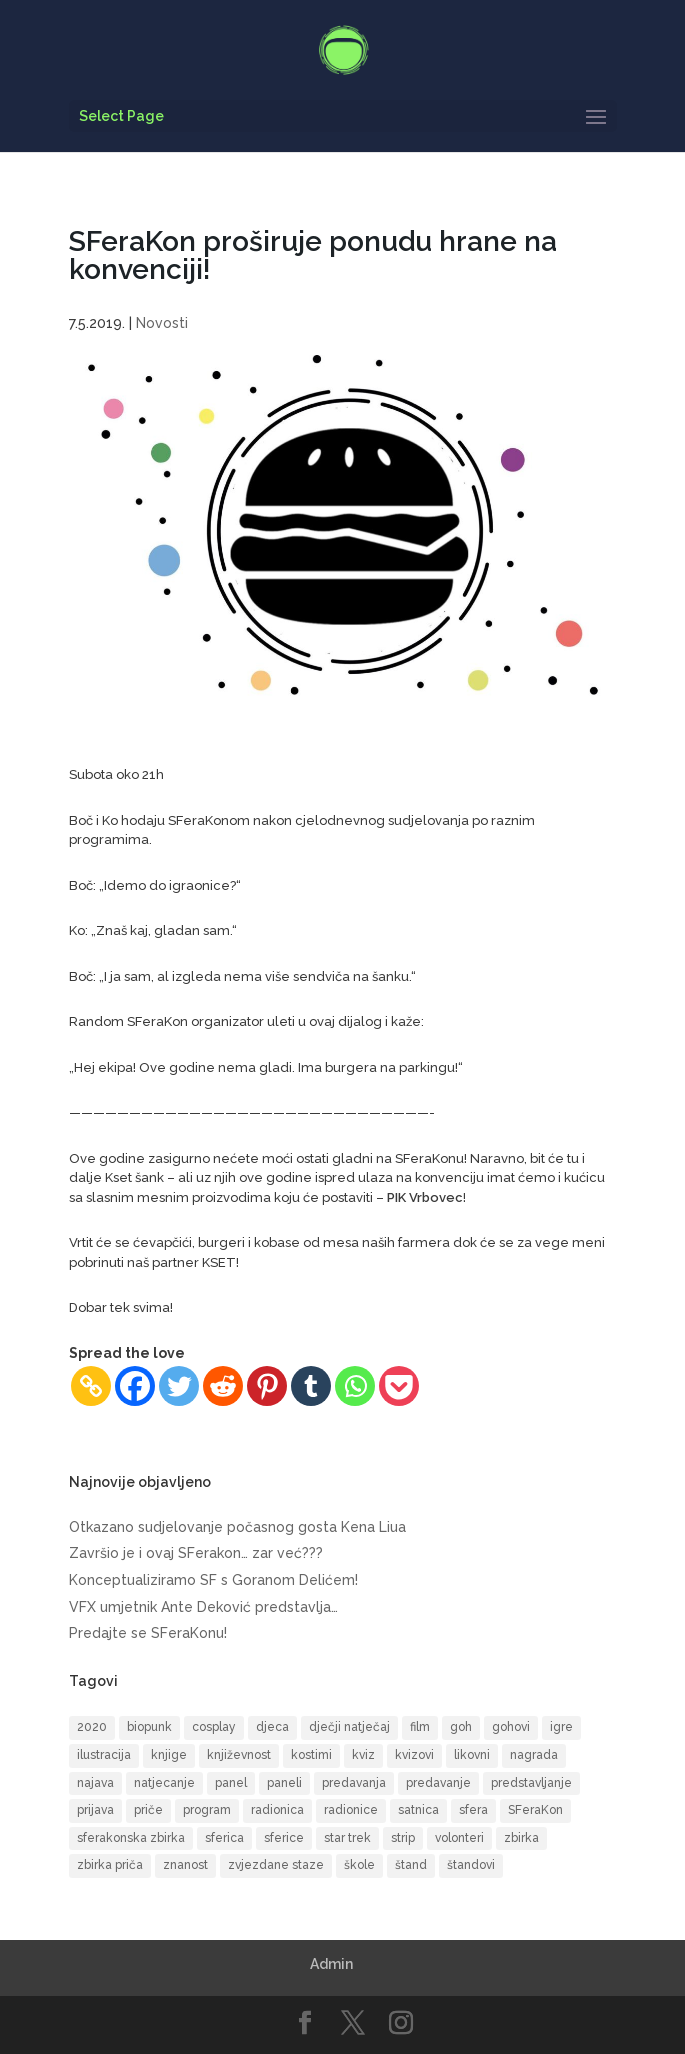 The width and height of the screenshot is (685, 2054). What do you see at coordinates (399, 1386) in the screenshot?
I see `[Pocket]` at bounding box center [399, 1386].